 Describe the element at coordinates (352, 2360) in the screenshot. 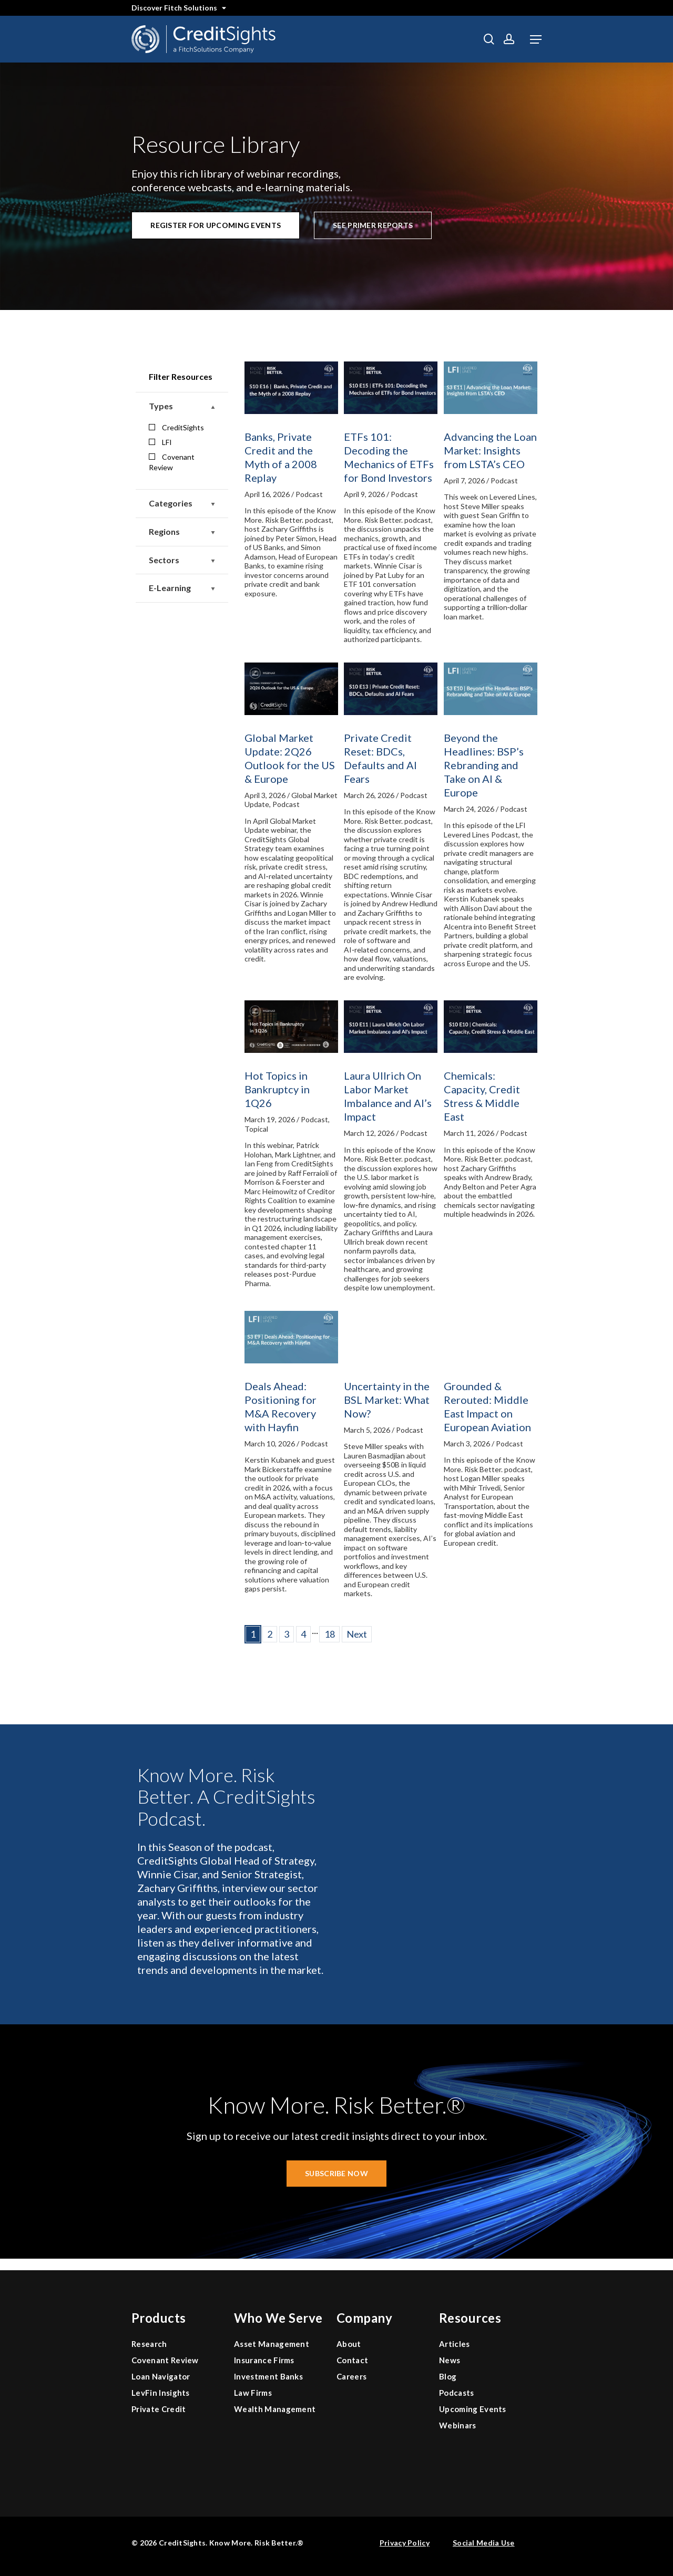

I see `Contact` at that location.